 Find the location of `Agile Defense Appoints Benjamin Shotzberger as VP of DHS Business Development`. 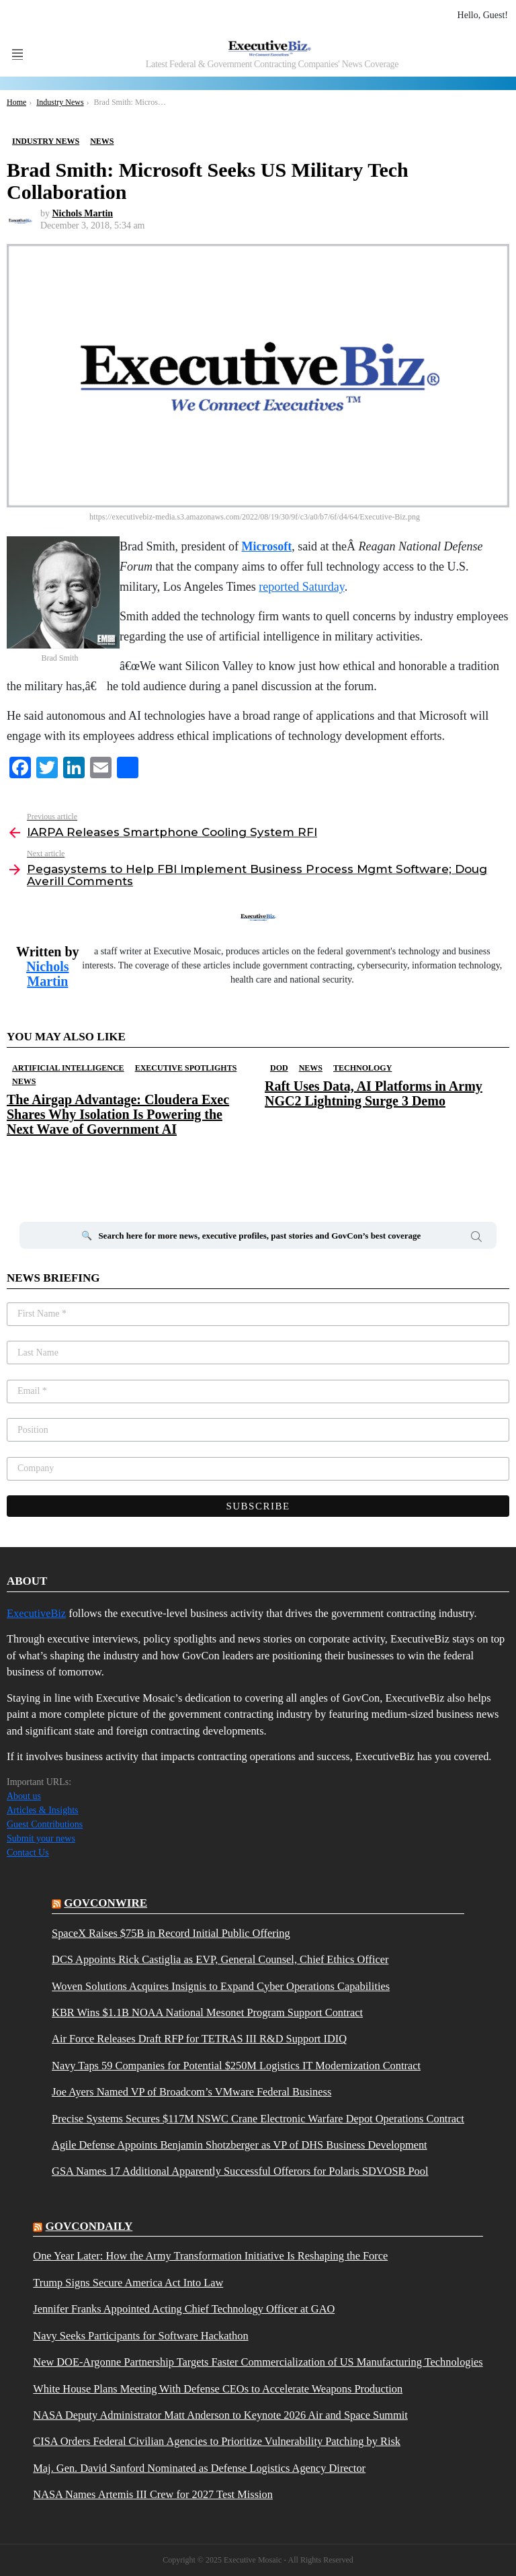

Agile Defense Appoints Benjamin Shotzberger as VP of DHS Business Development is located at coordinates (239, 2145).